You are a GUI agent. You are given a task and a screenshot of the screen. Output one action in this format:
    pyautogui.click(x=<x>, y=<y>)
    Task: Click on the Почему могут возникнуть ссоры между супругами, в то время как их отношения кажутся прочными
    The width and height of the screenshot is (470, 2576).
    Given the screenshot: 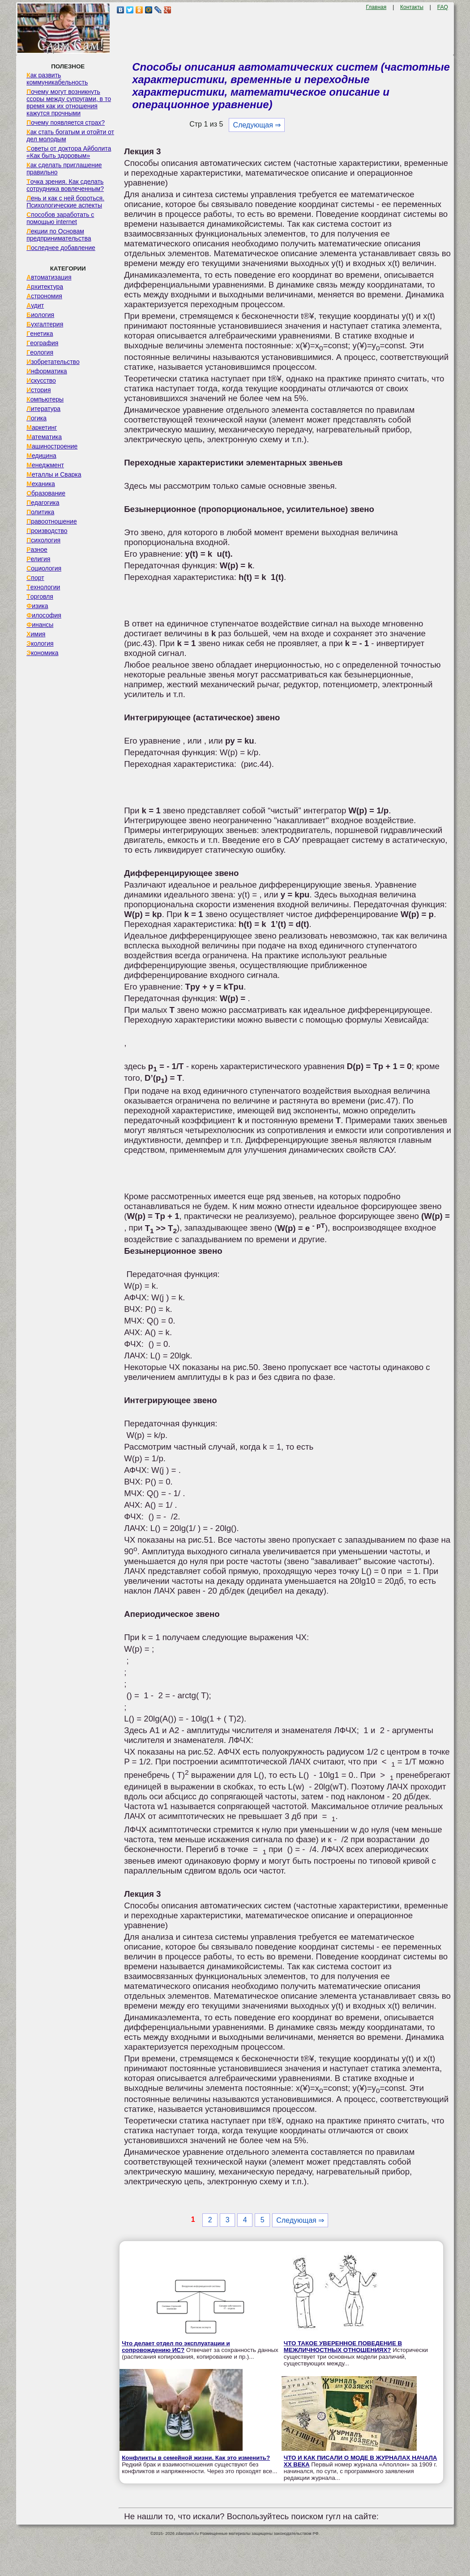 What is the action you would take?
    pyautogui.click(x=68, y=102)
    